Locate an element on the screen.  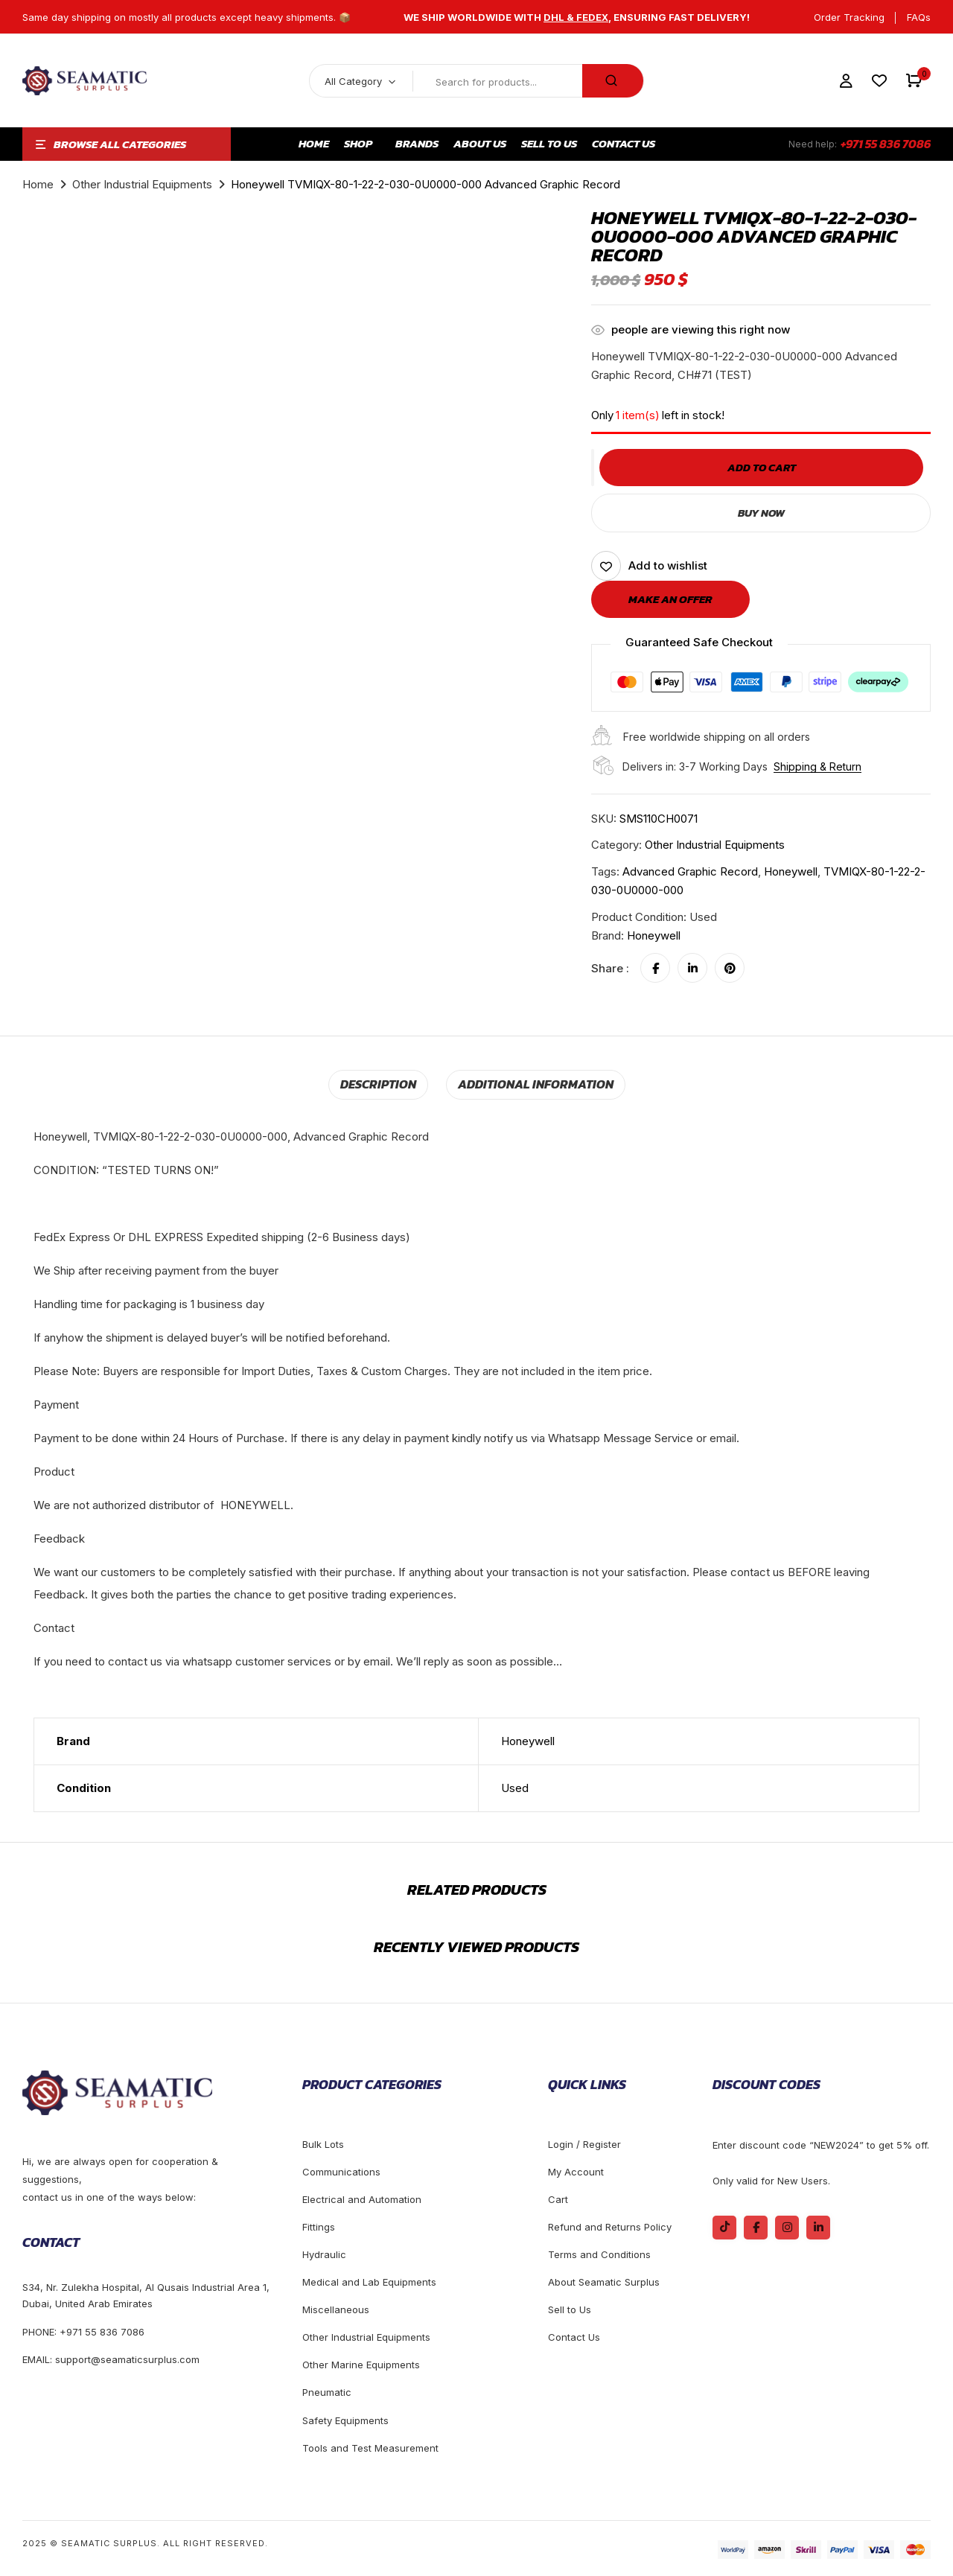
Other Industrial Equipments is located at coordinates (142, 184).